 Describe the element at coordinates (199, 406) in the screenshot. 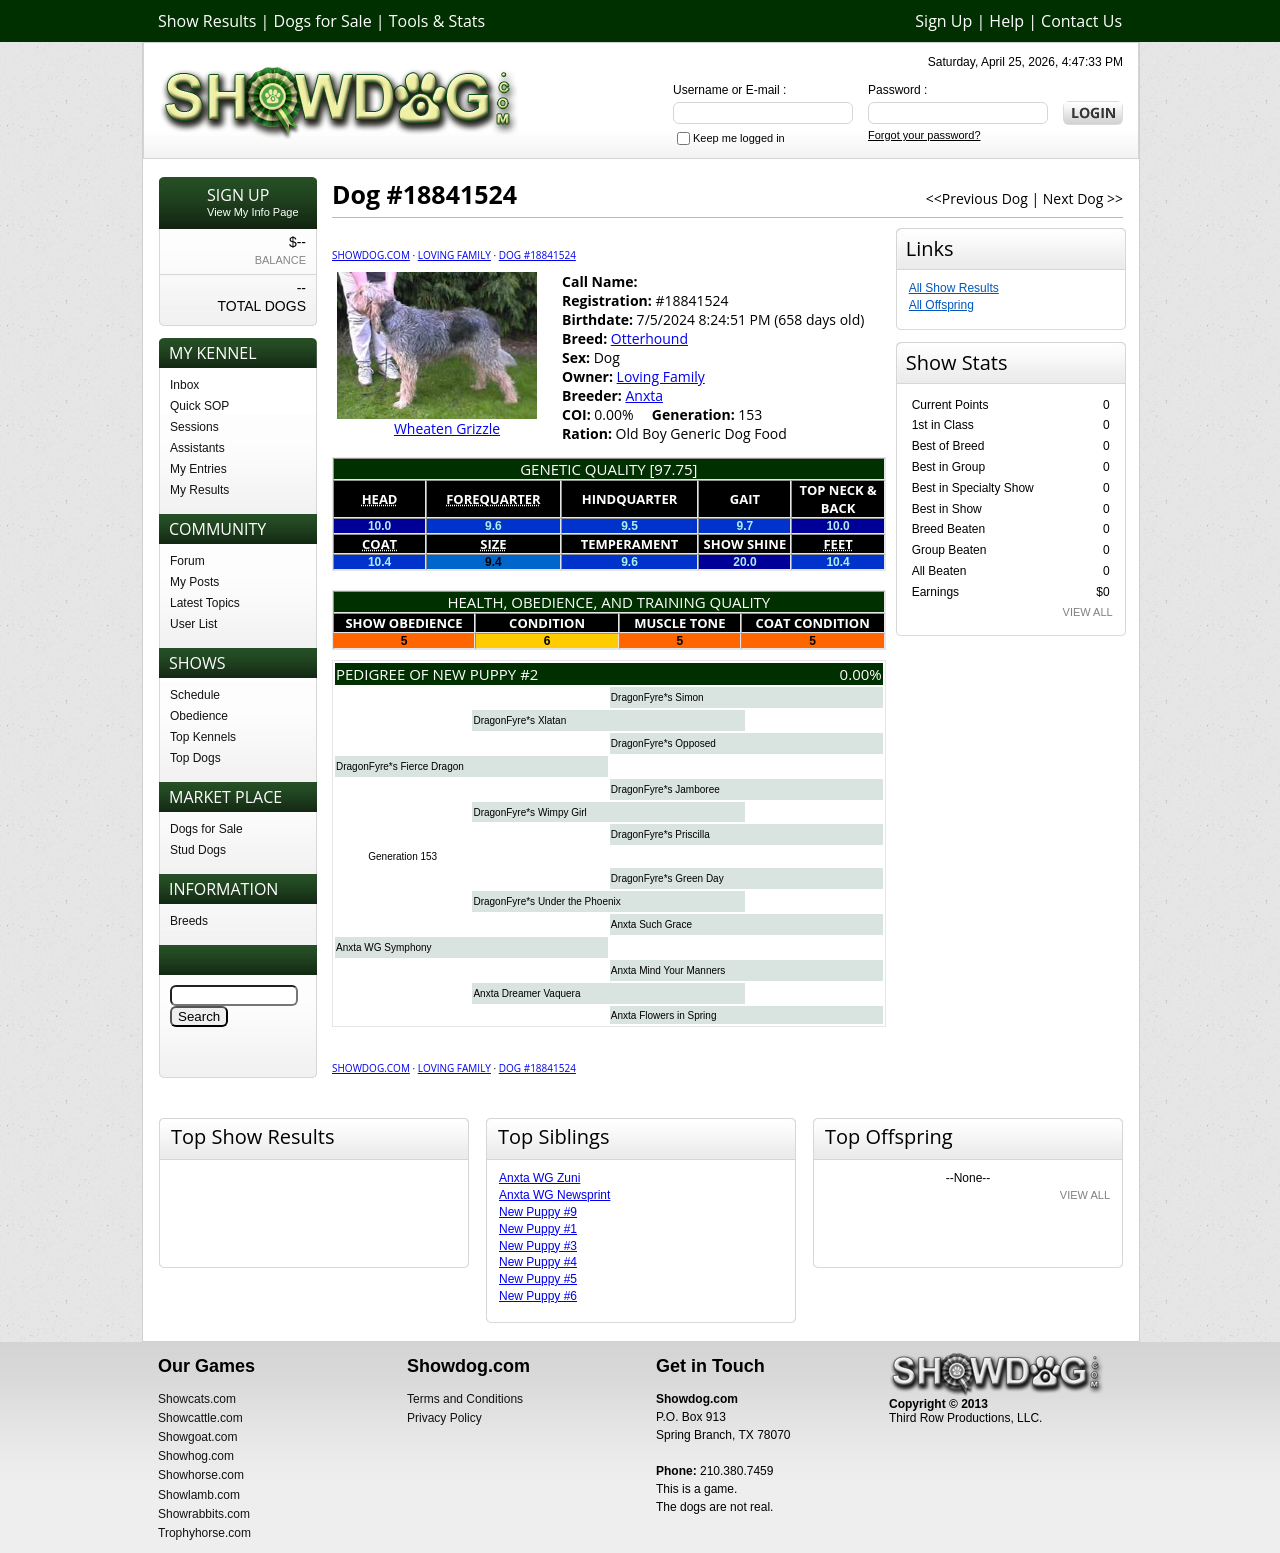

I see `Quick SOP` at that location.